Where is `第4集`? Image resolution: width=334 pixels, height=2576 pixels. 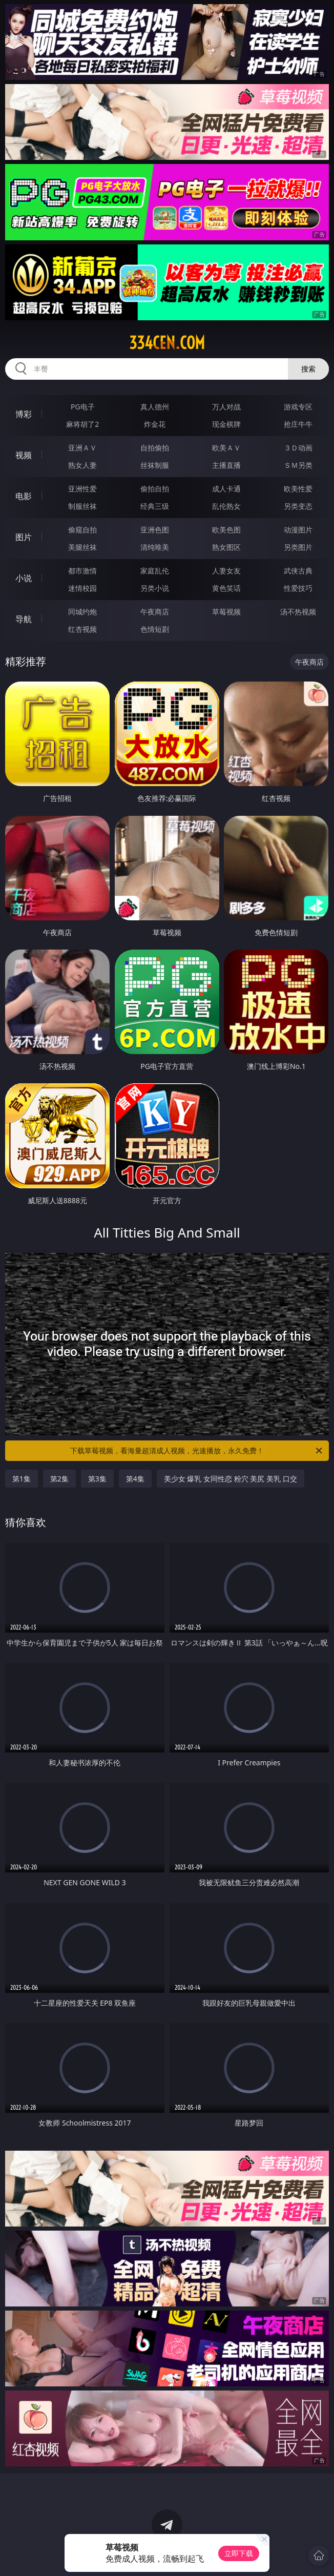
第4集 is located at coordinates (135, 1478).